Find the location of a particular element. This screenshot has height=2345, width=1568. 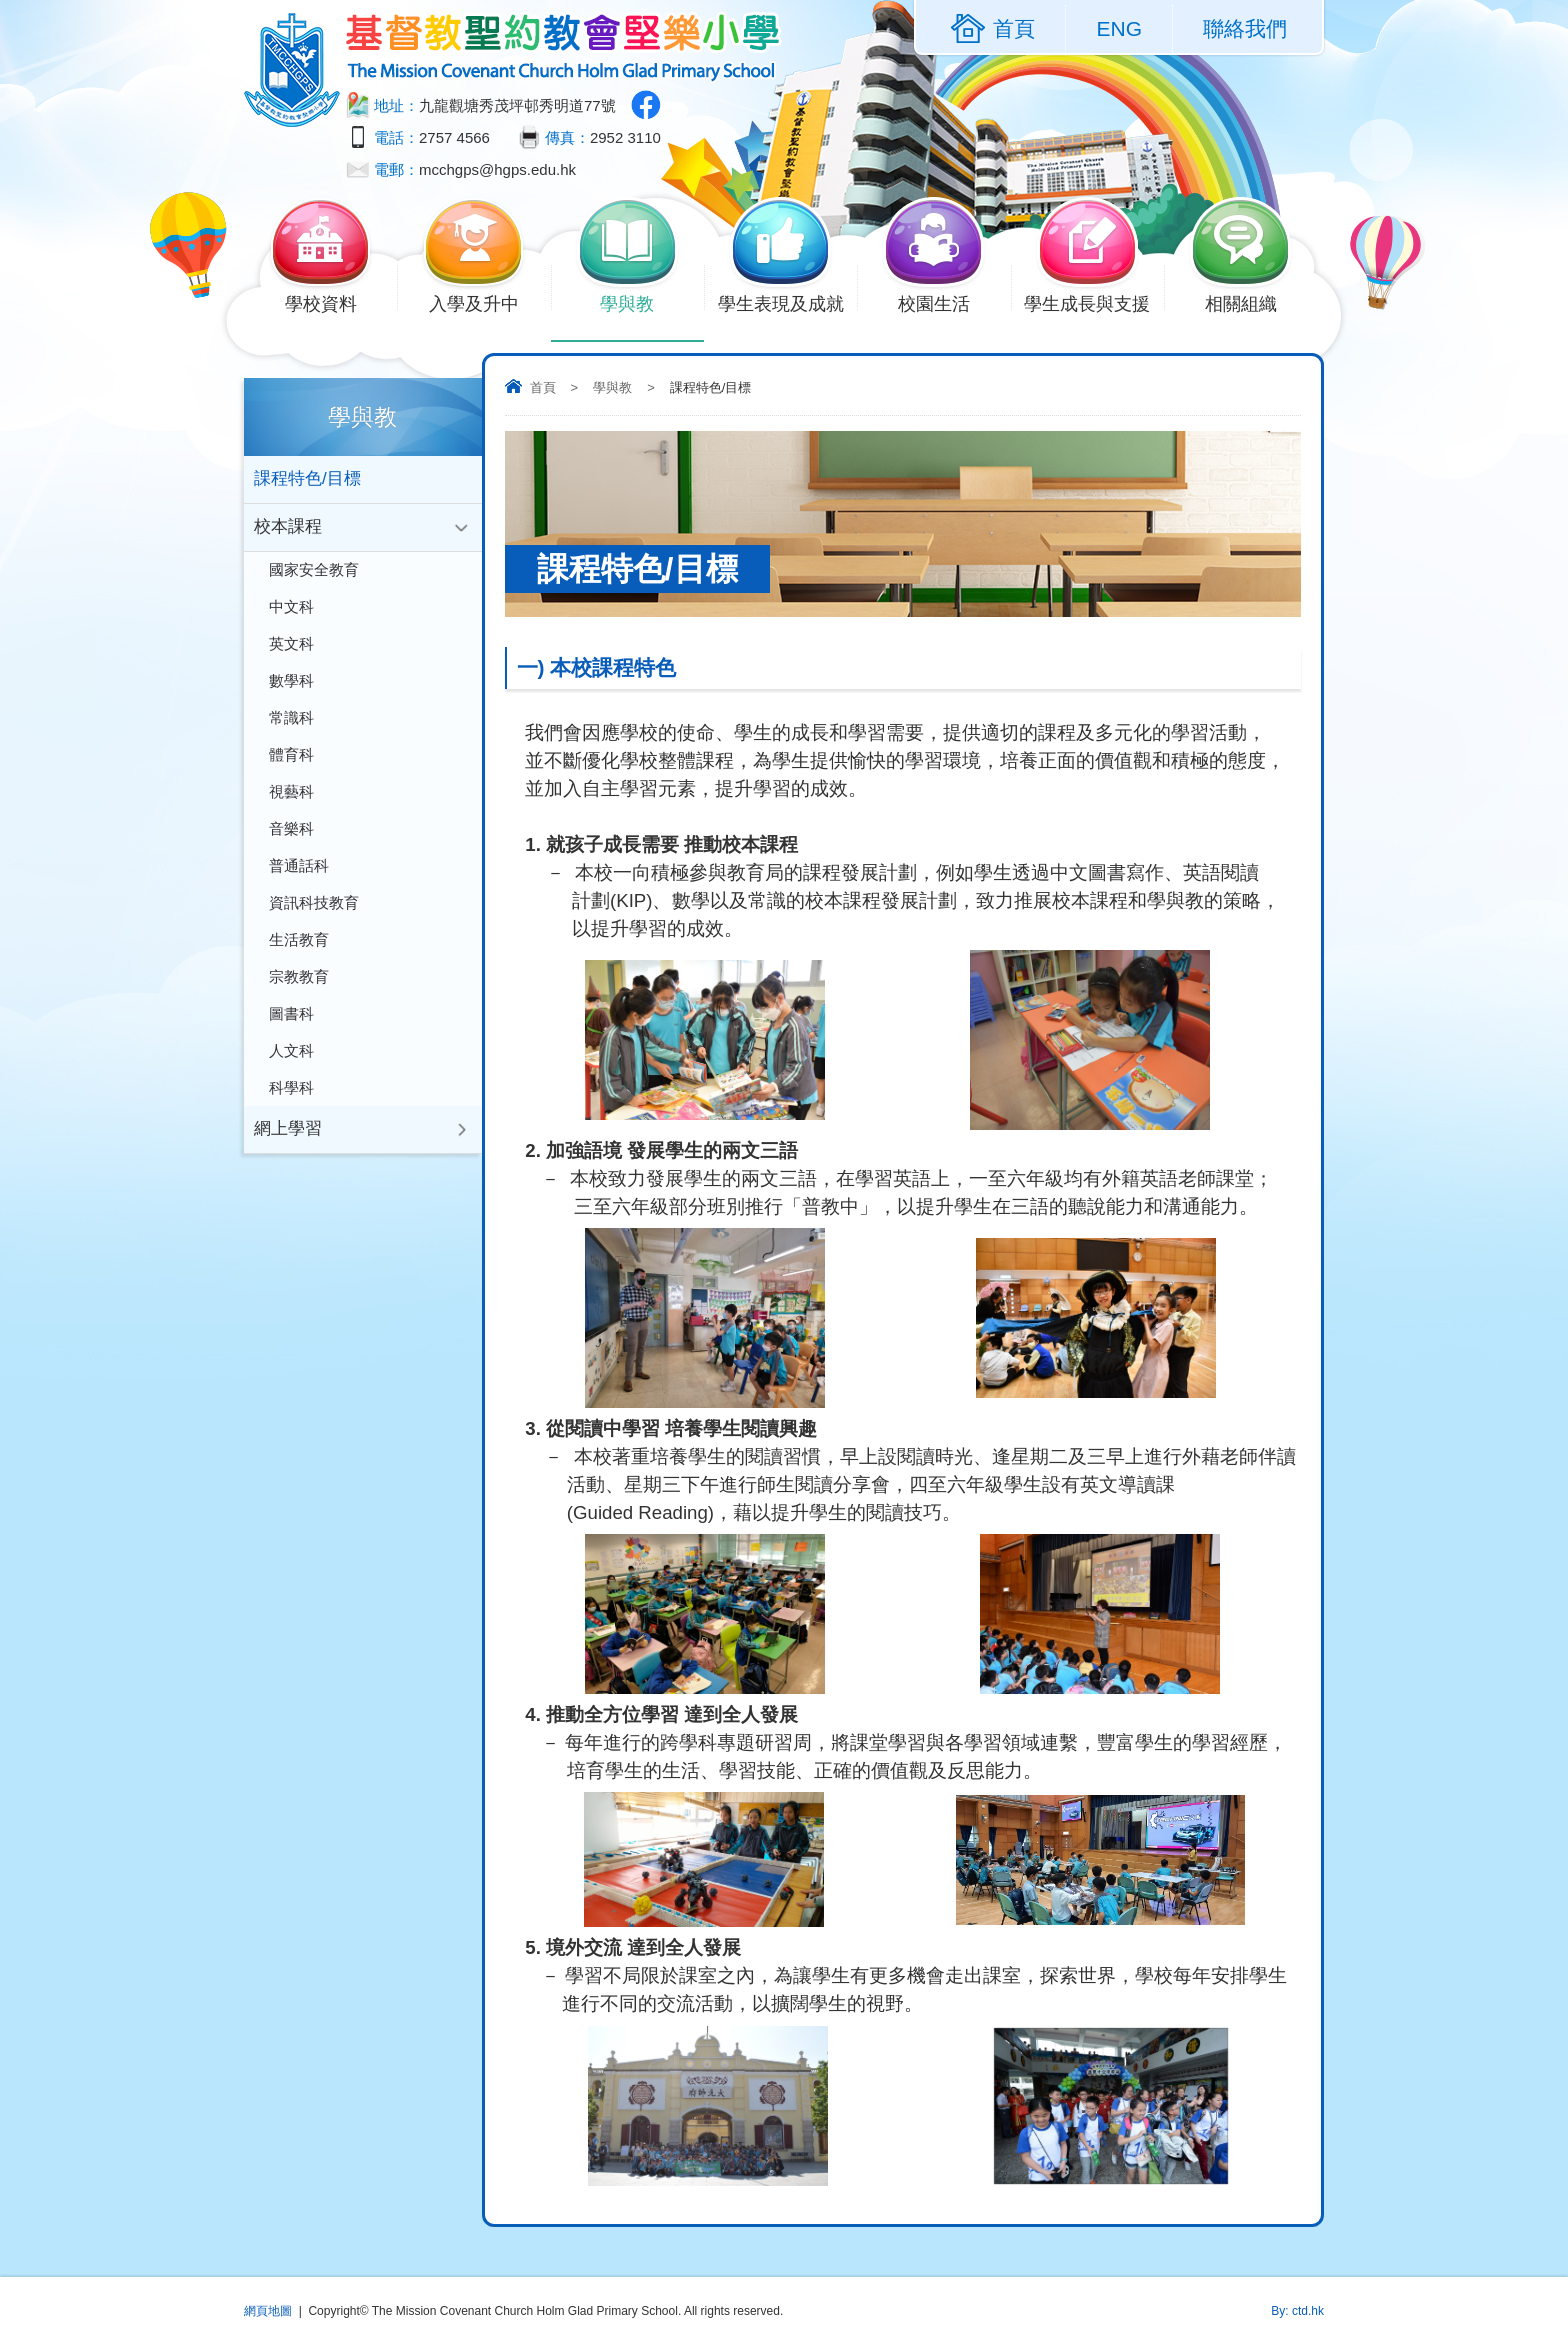

常識科 is located at coordinates (291, 724).